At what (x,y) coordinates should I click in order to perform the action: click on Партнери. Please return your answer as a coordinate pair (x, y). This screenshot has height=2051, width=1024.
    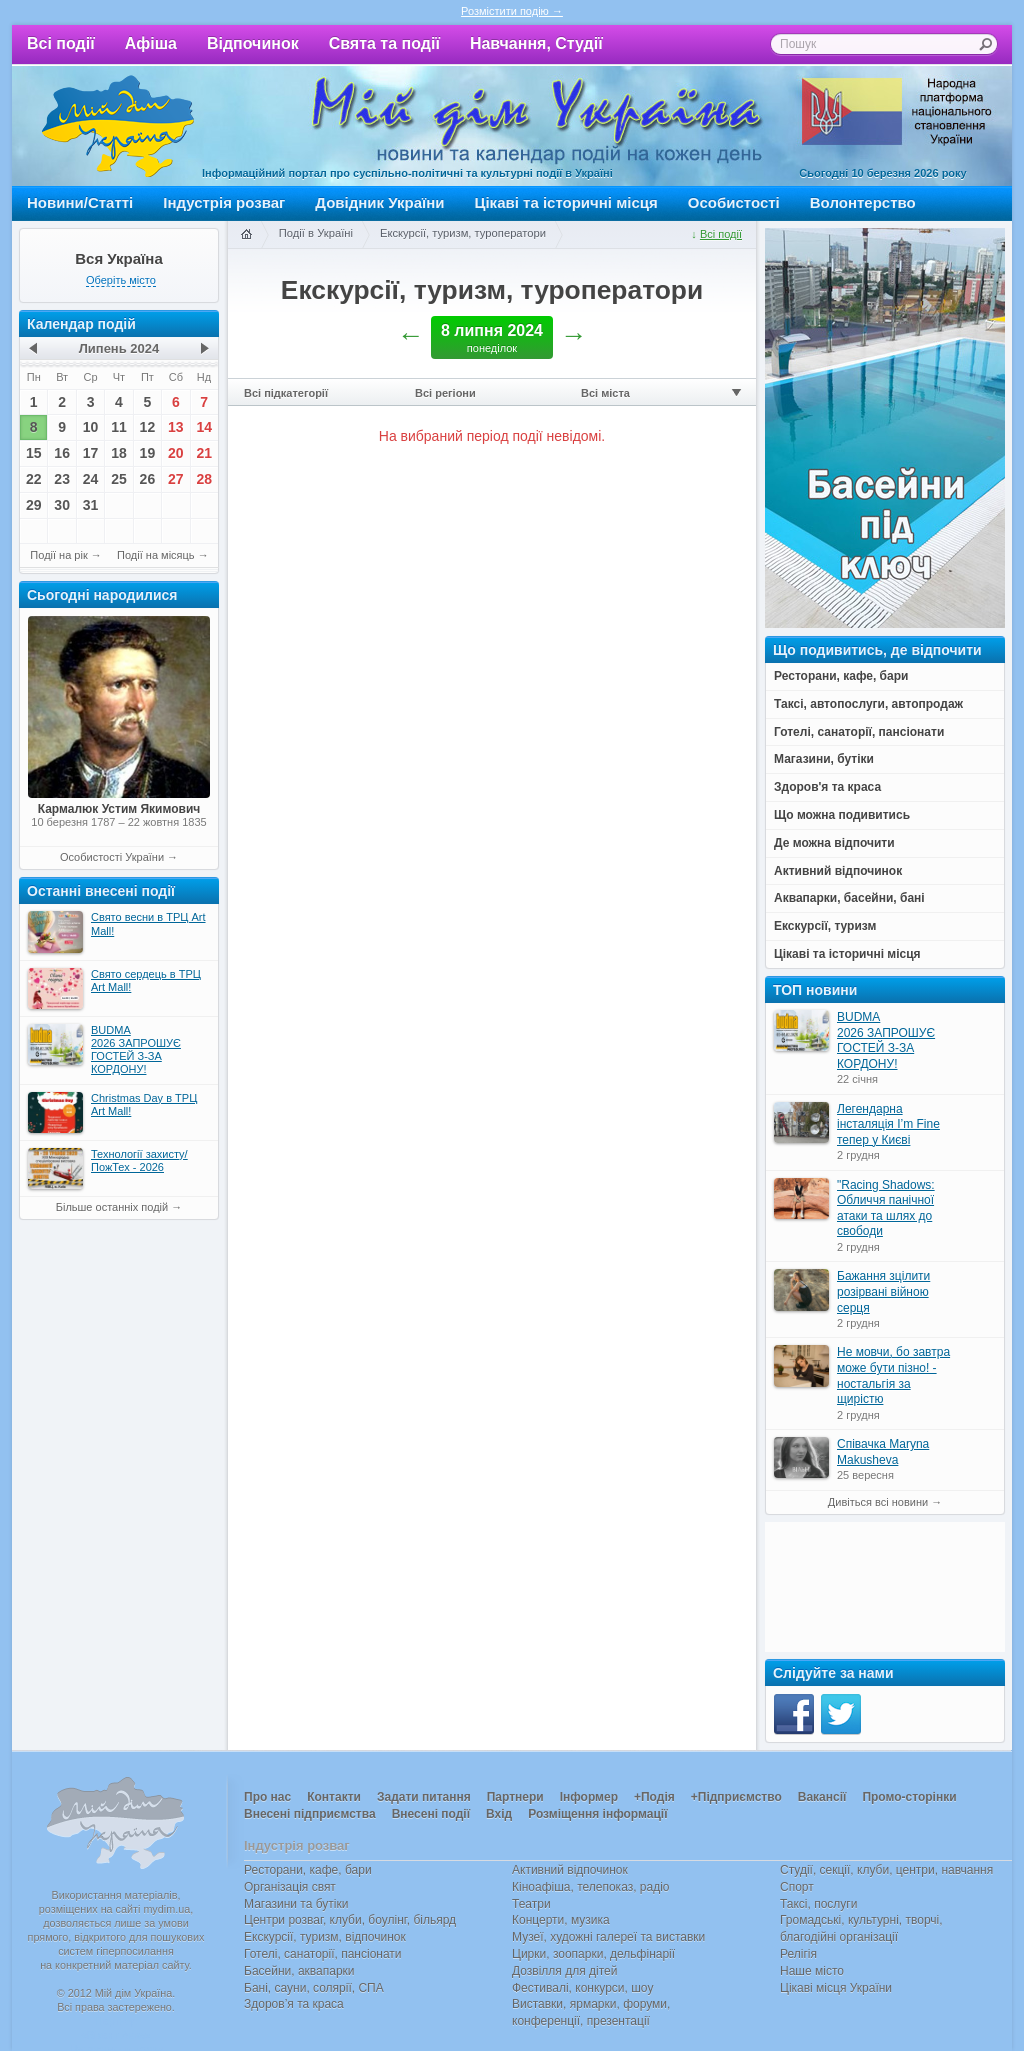
    Looking at the image, I should click on (515, 1797).